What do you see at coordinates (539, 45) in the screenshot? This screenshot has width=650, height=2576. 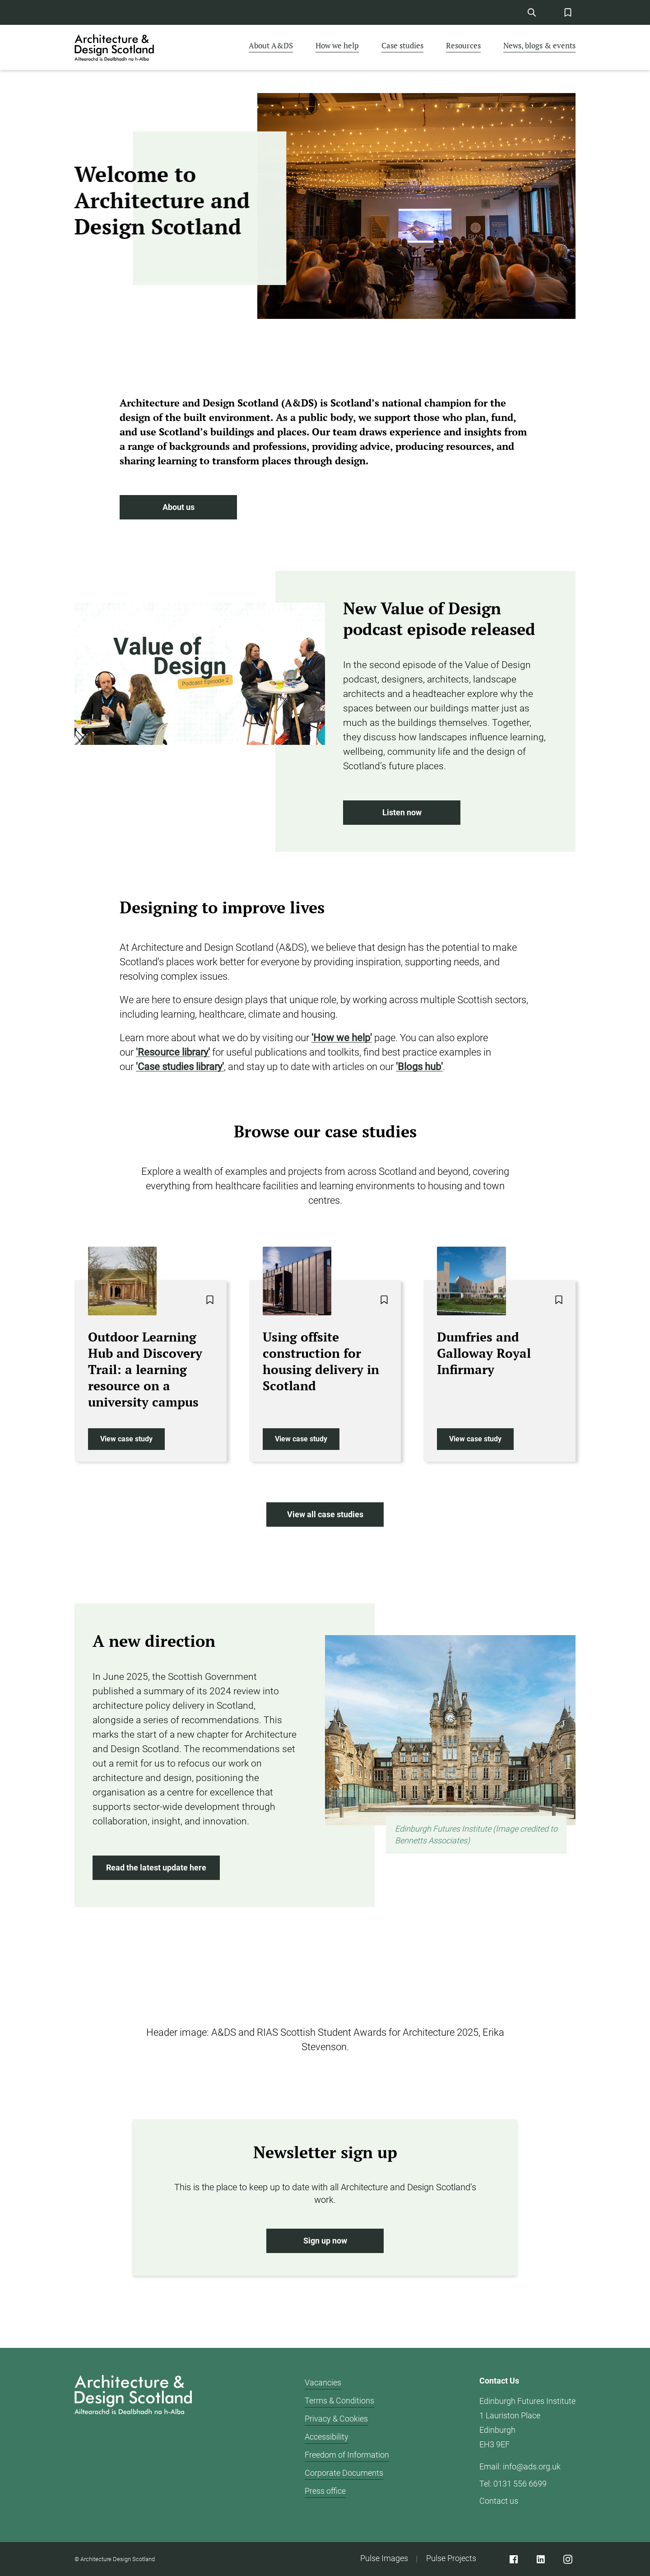 I see `News, blogs & events` at bounding box center [539, 45].